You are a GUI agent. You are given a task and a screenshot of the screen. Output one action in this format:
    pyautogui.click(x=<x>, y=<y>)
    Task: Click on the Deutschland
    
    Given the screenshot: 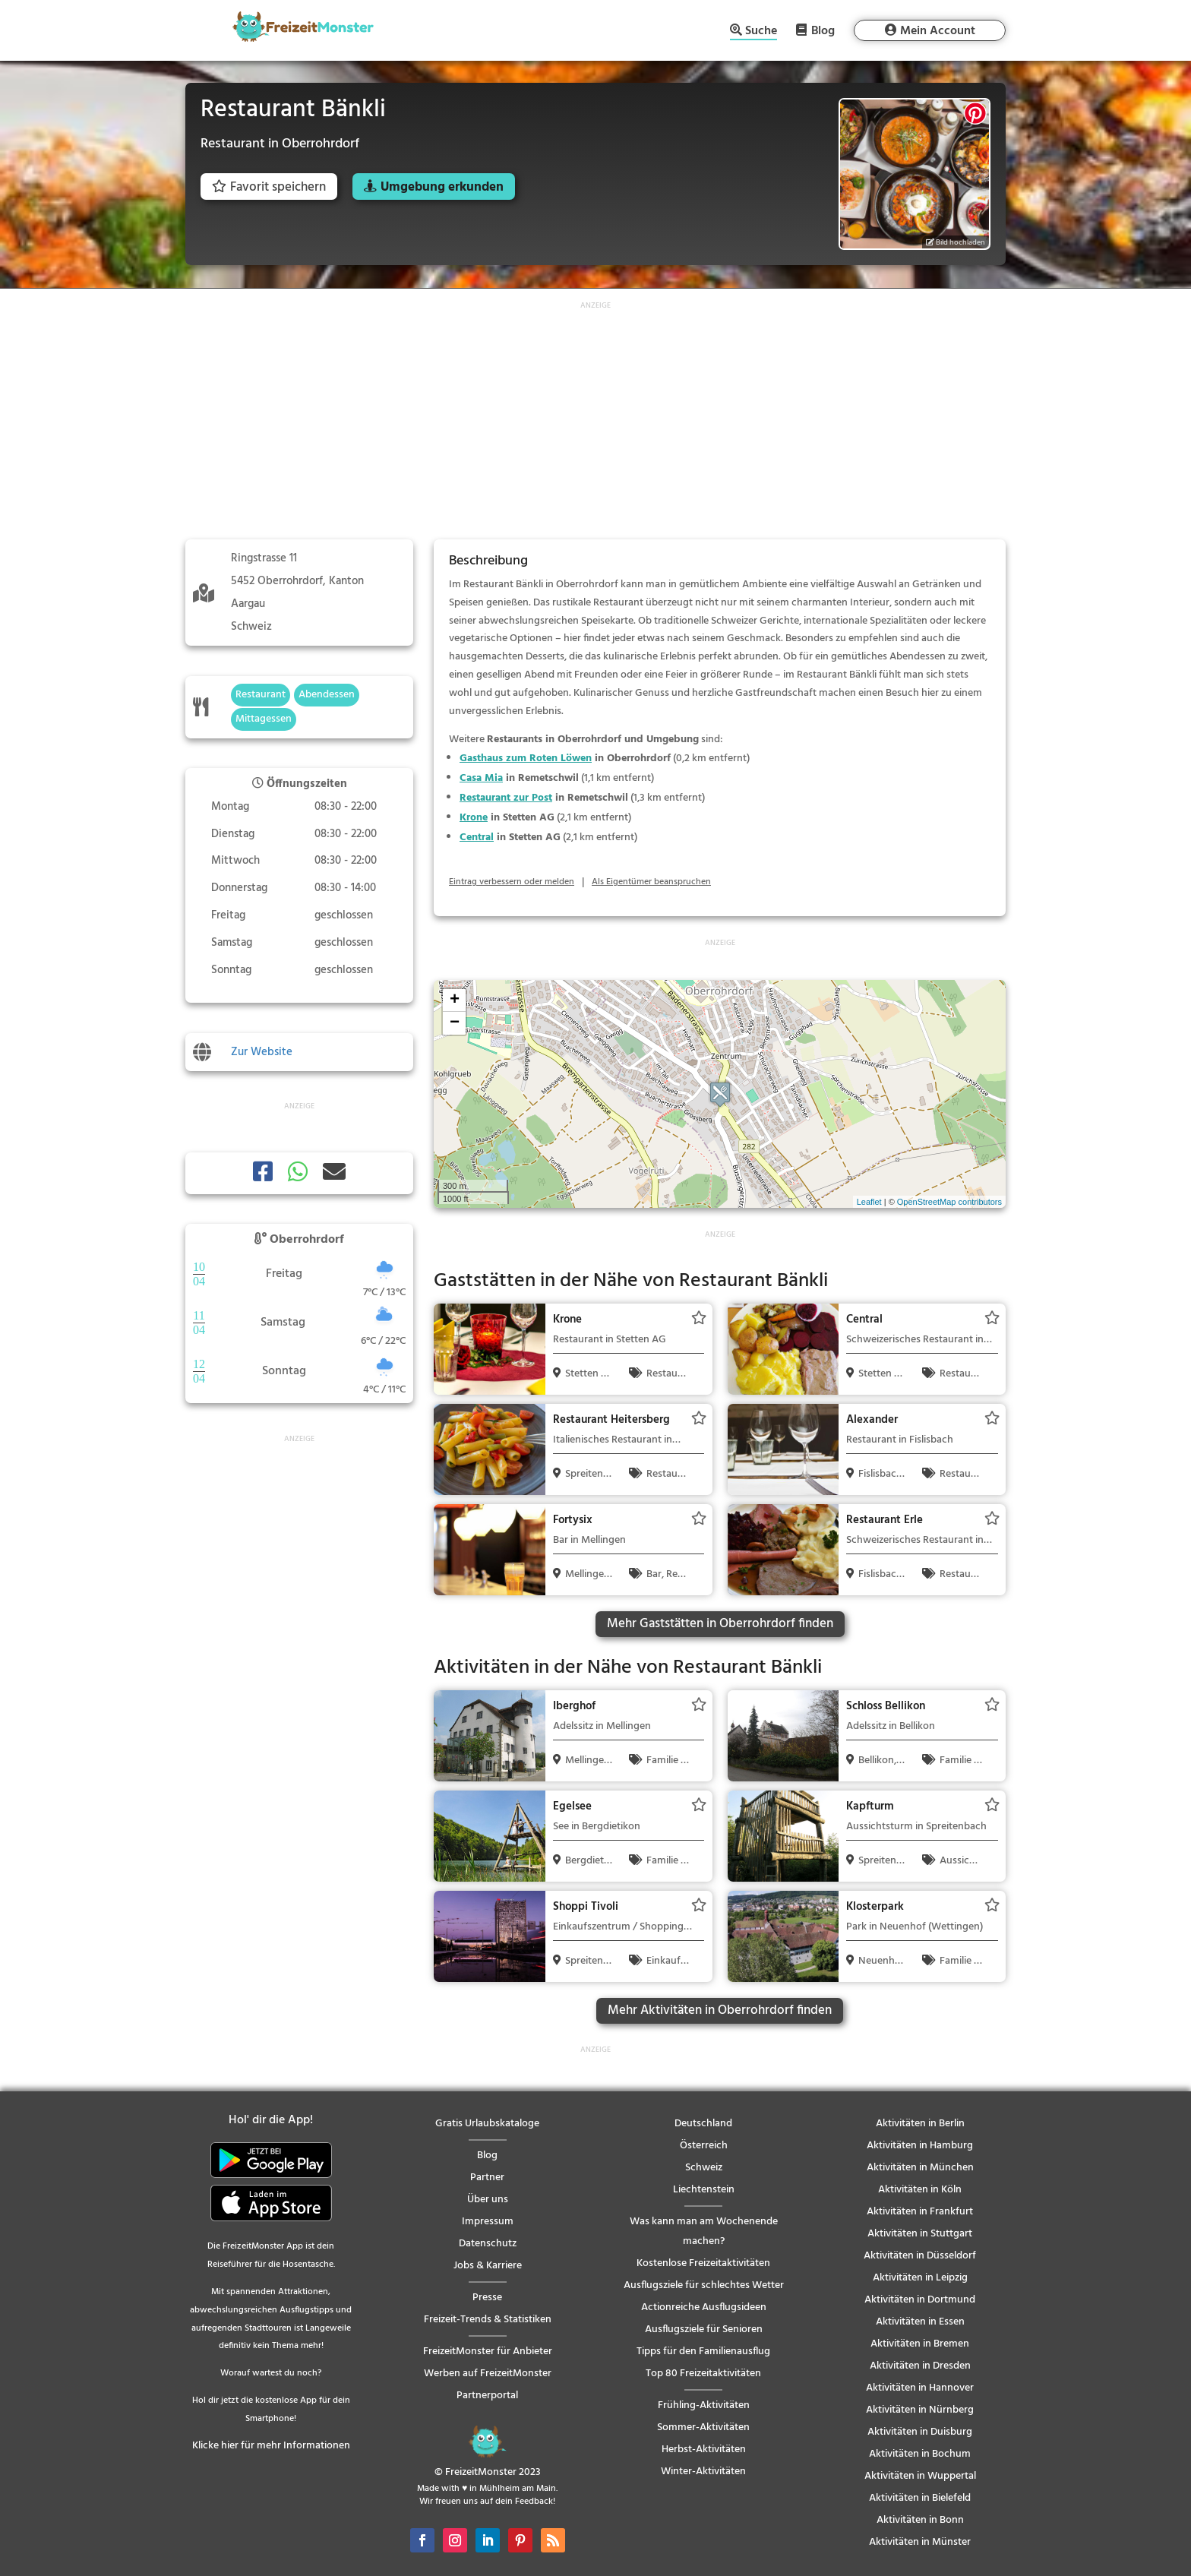 What is the action you would take?
    pyautogui.click(x=703, y=2123)
    